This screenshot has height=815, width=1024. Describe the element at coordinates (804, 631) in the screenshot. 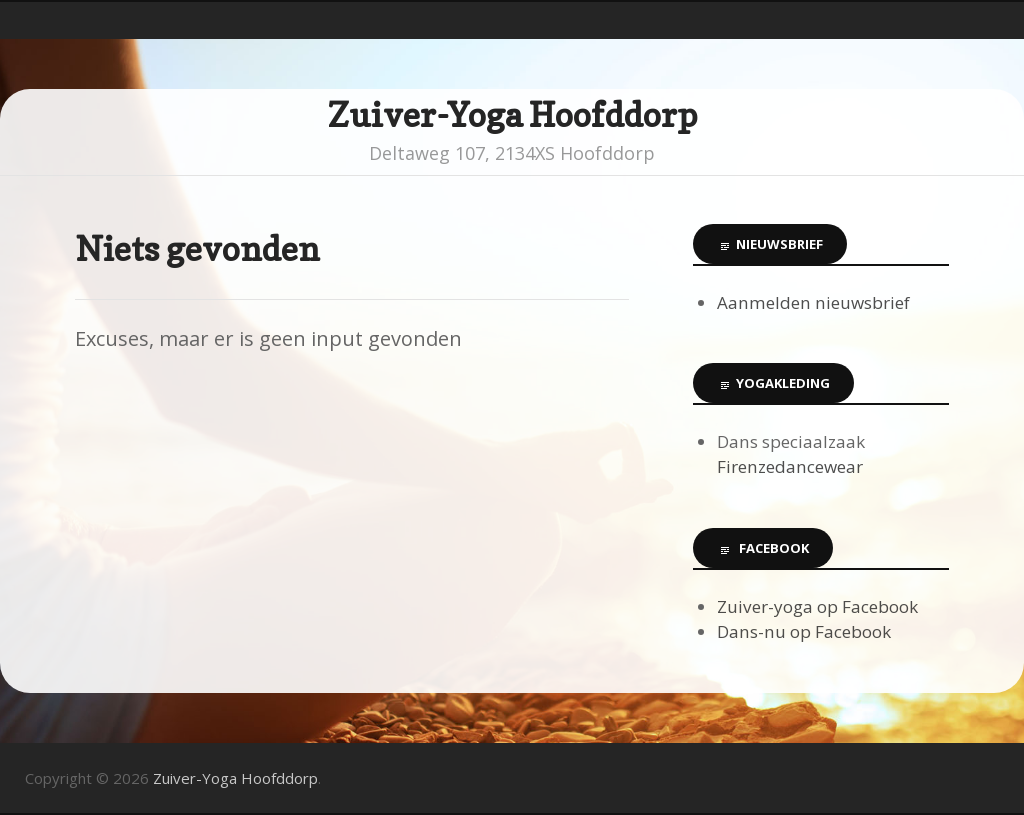

I see `Dans-nu op Facebook` at that location.